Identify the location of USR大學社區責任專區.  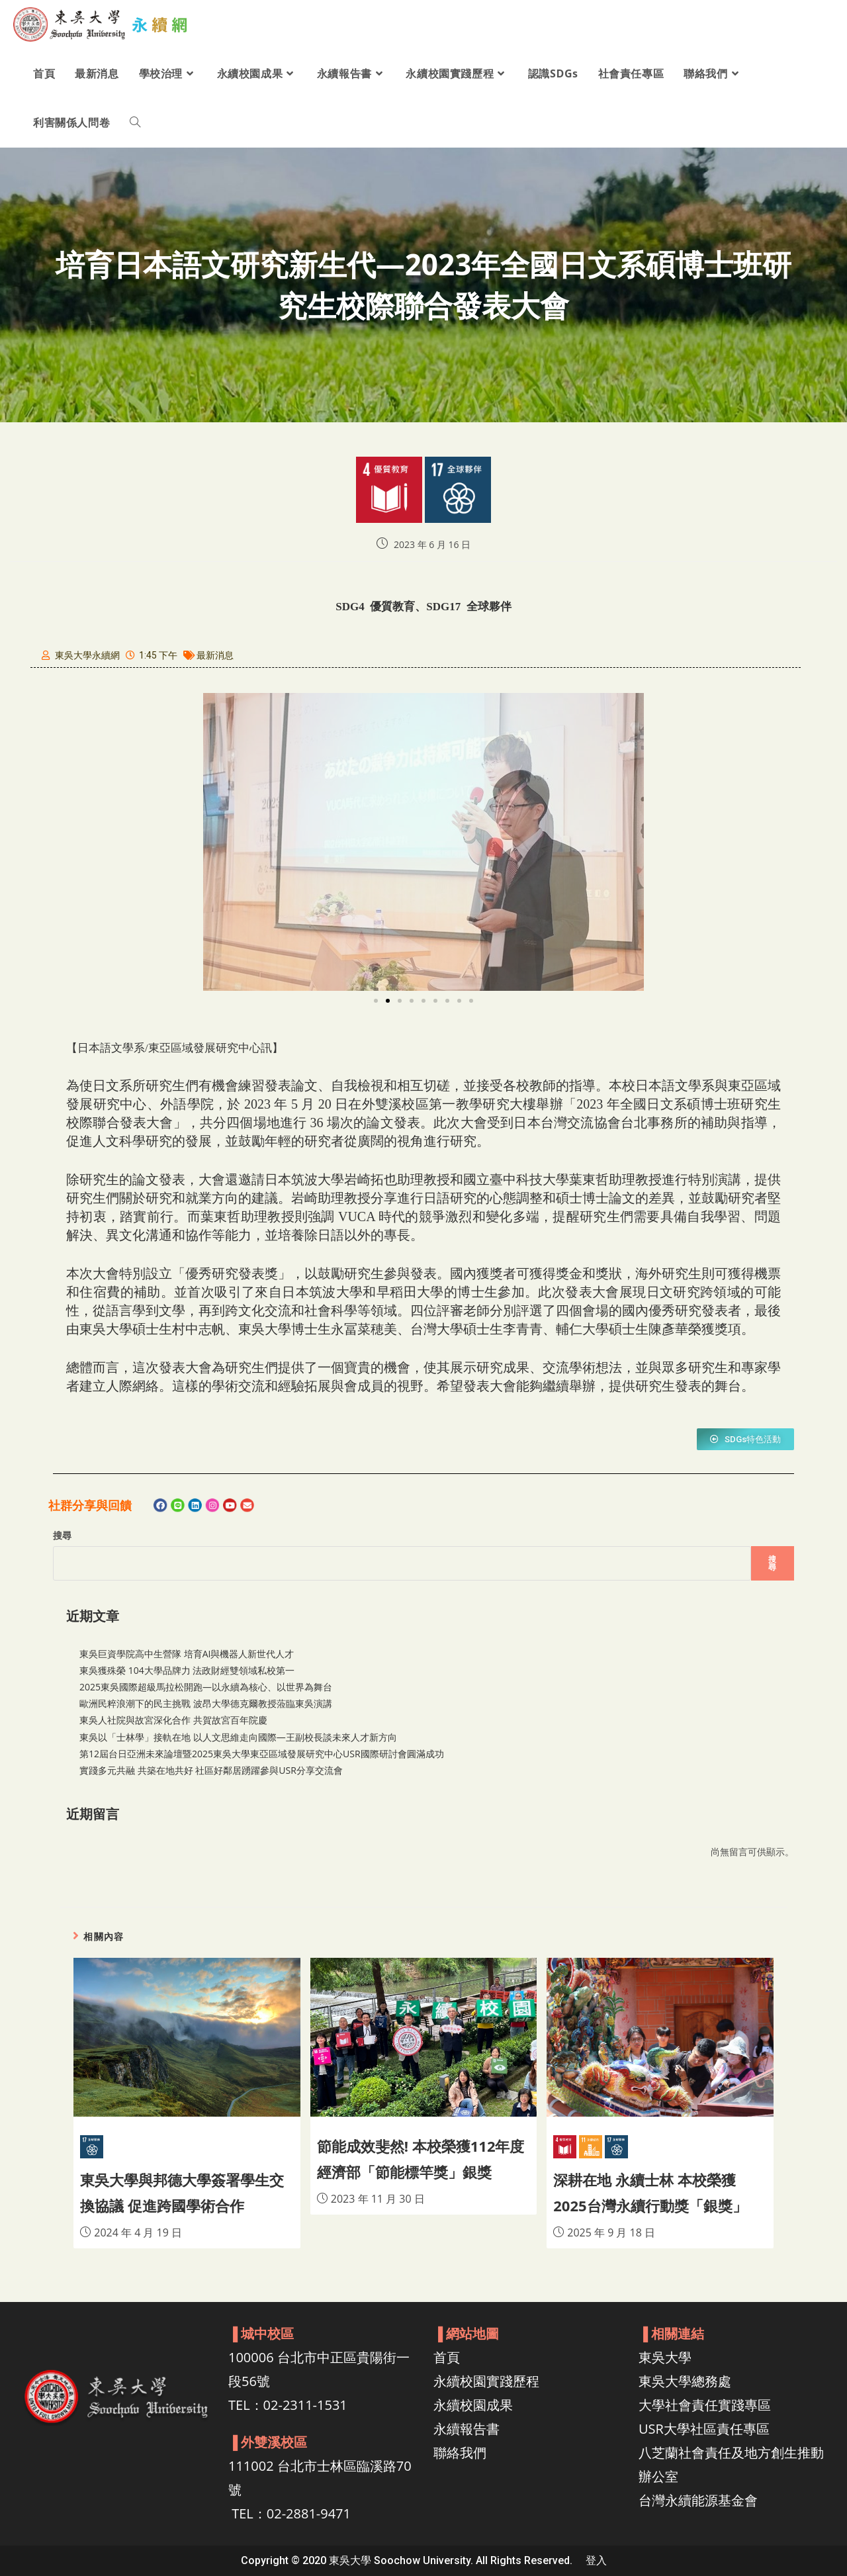
(704, 2429).